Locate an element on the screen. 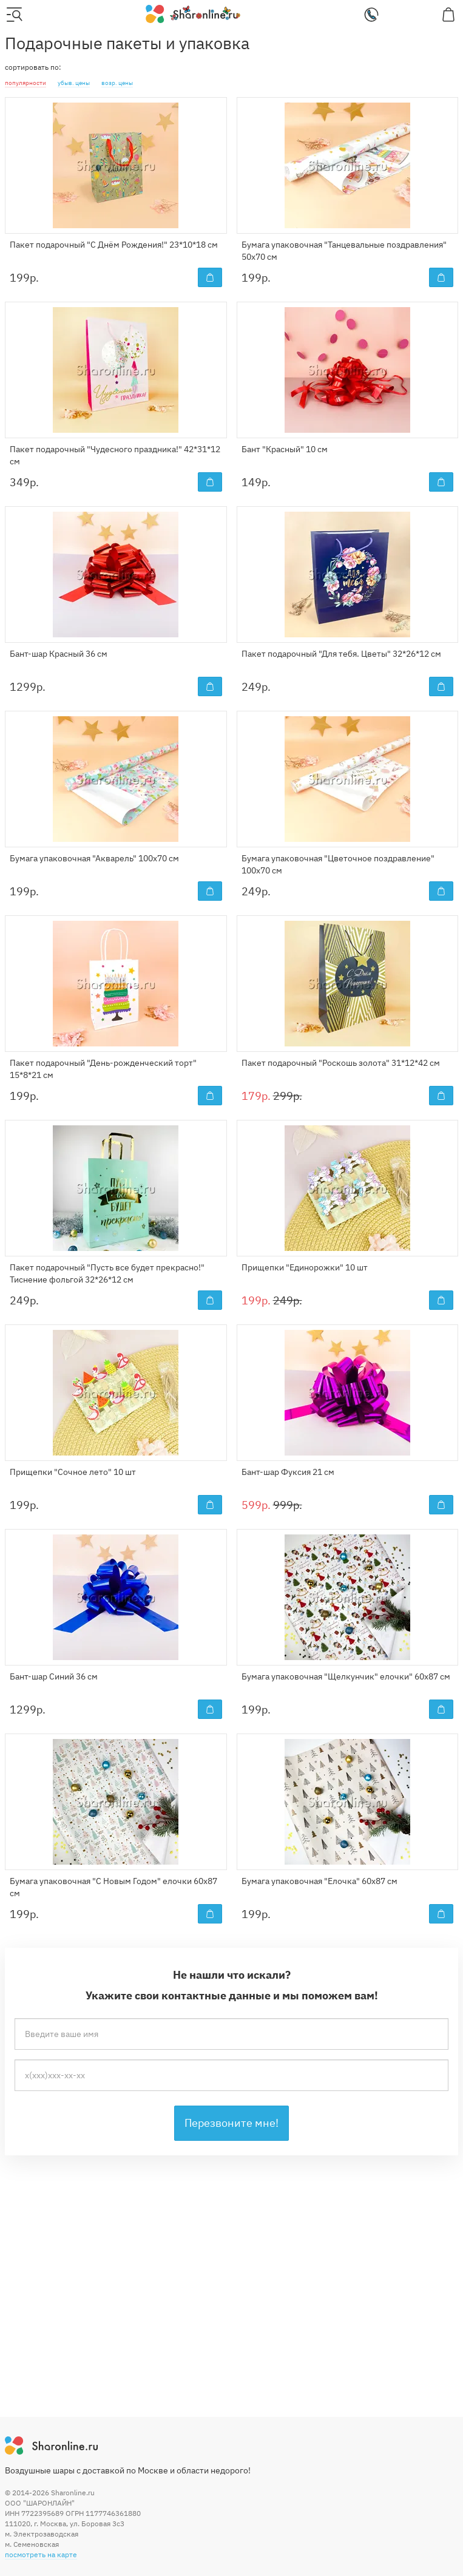 This screenshot has height=2576, width=463. Бумага упаковочная "Акварель" 100x70 см is located at coordinates (94, 858).